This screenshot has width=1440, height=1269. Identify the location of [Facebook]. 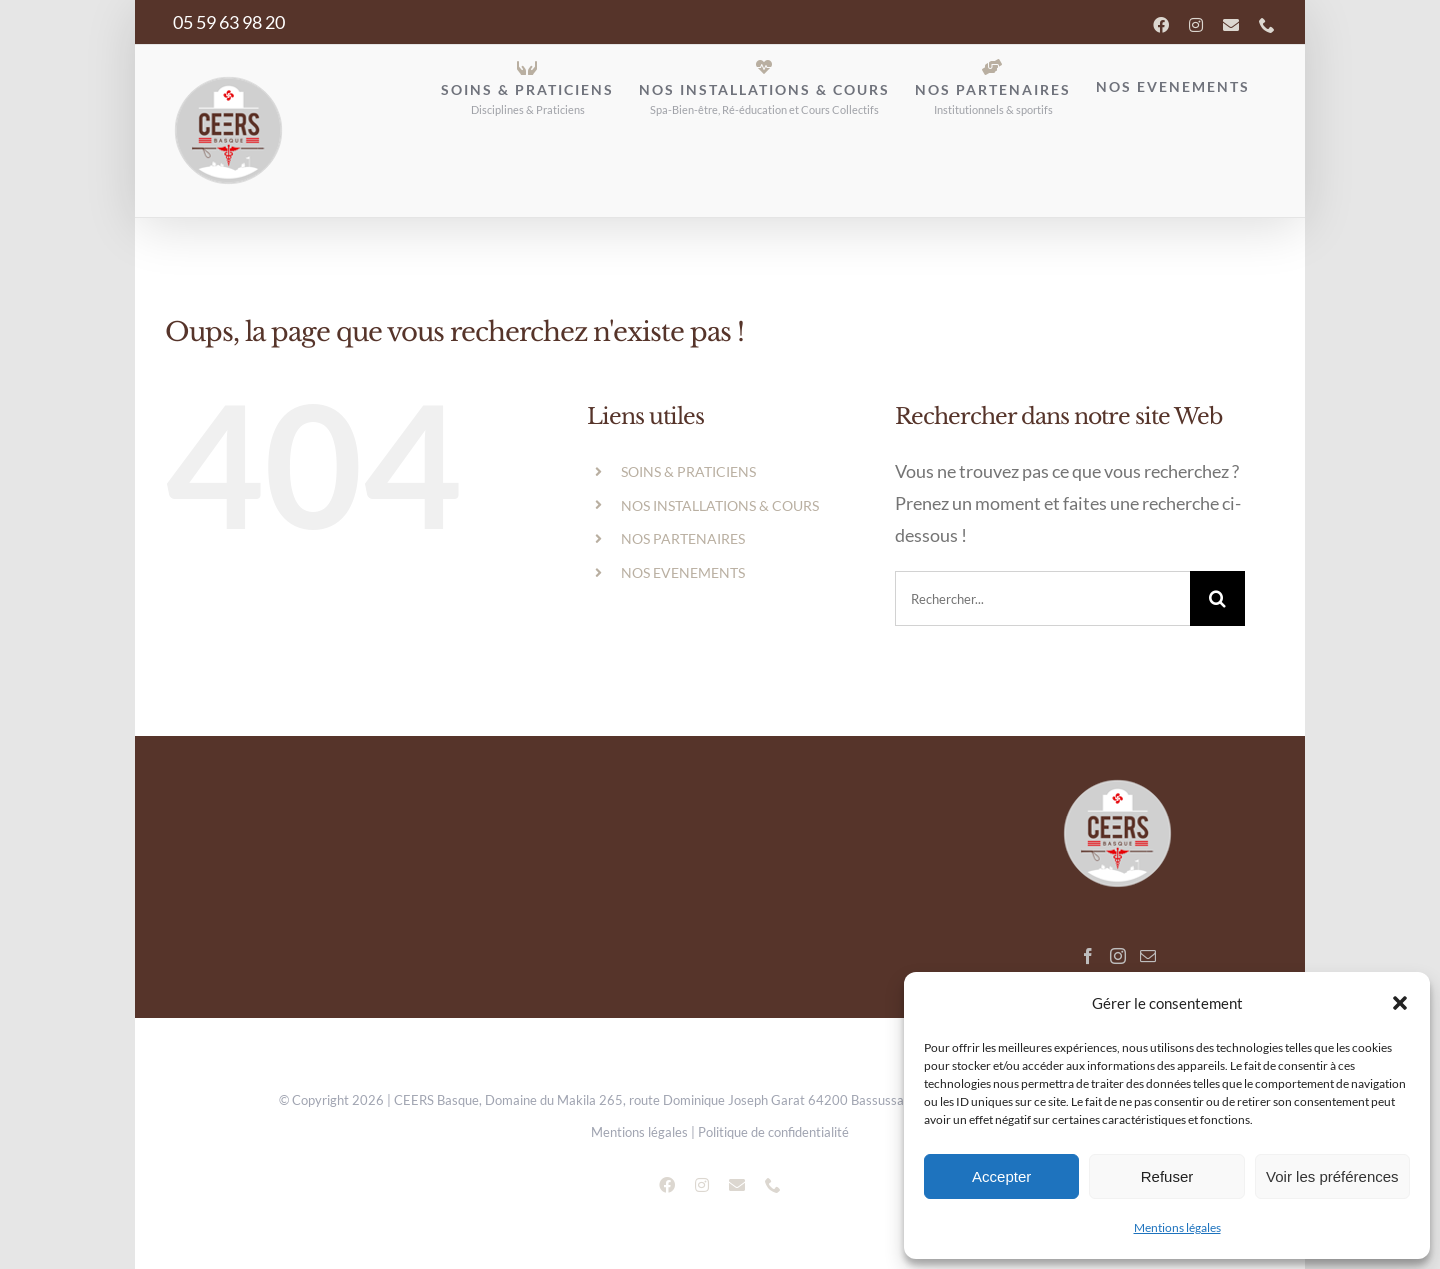
(1088, 956).